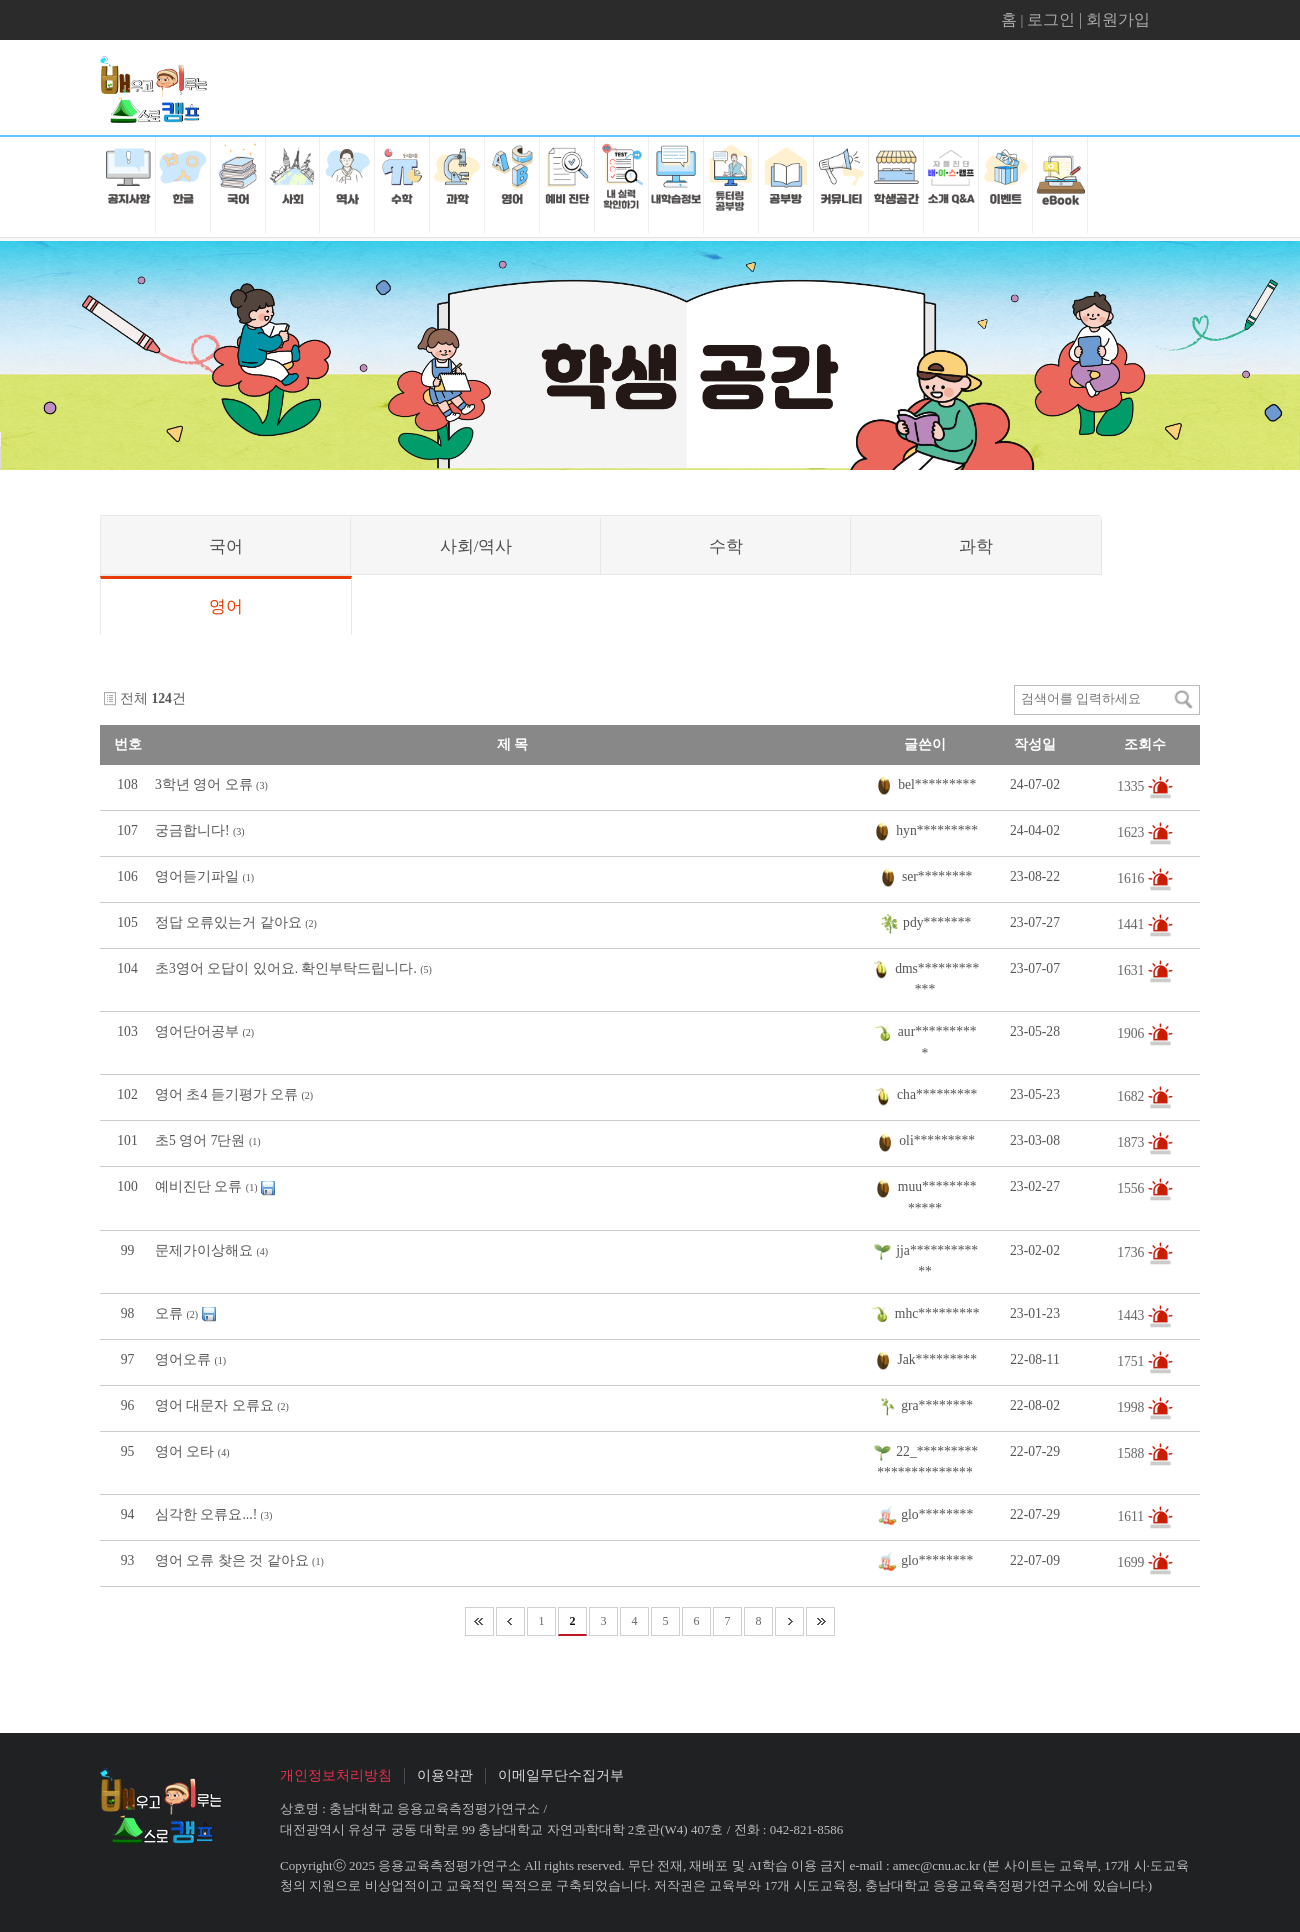 This screenshot has width=1300, height=1932. I want to click on 국어, so click(226, 546).